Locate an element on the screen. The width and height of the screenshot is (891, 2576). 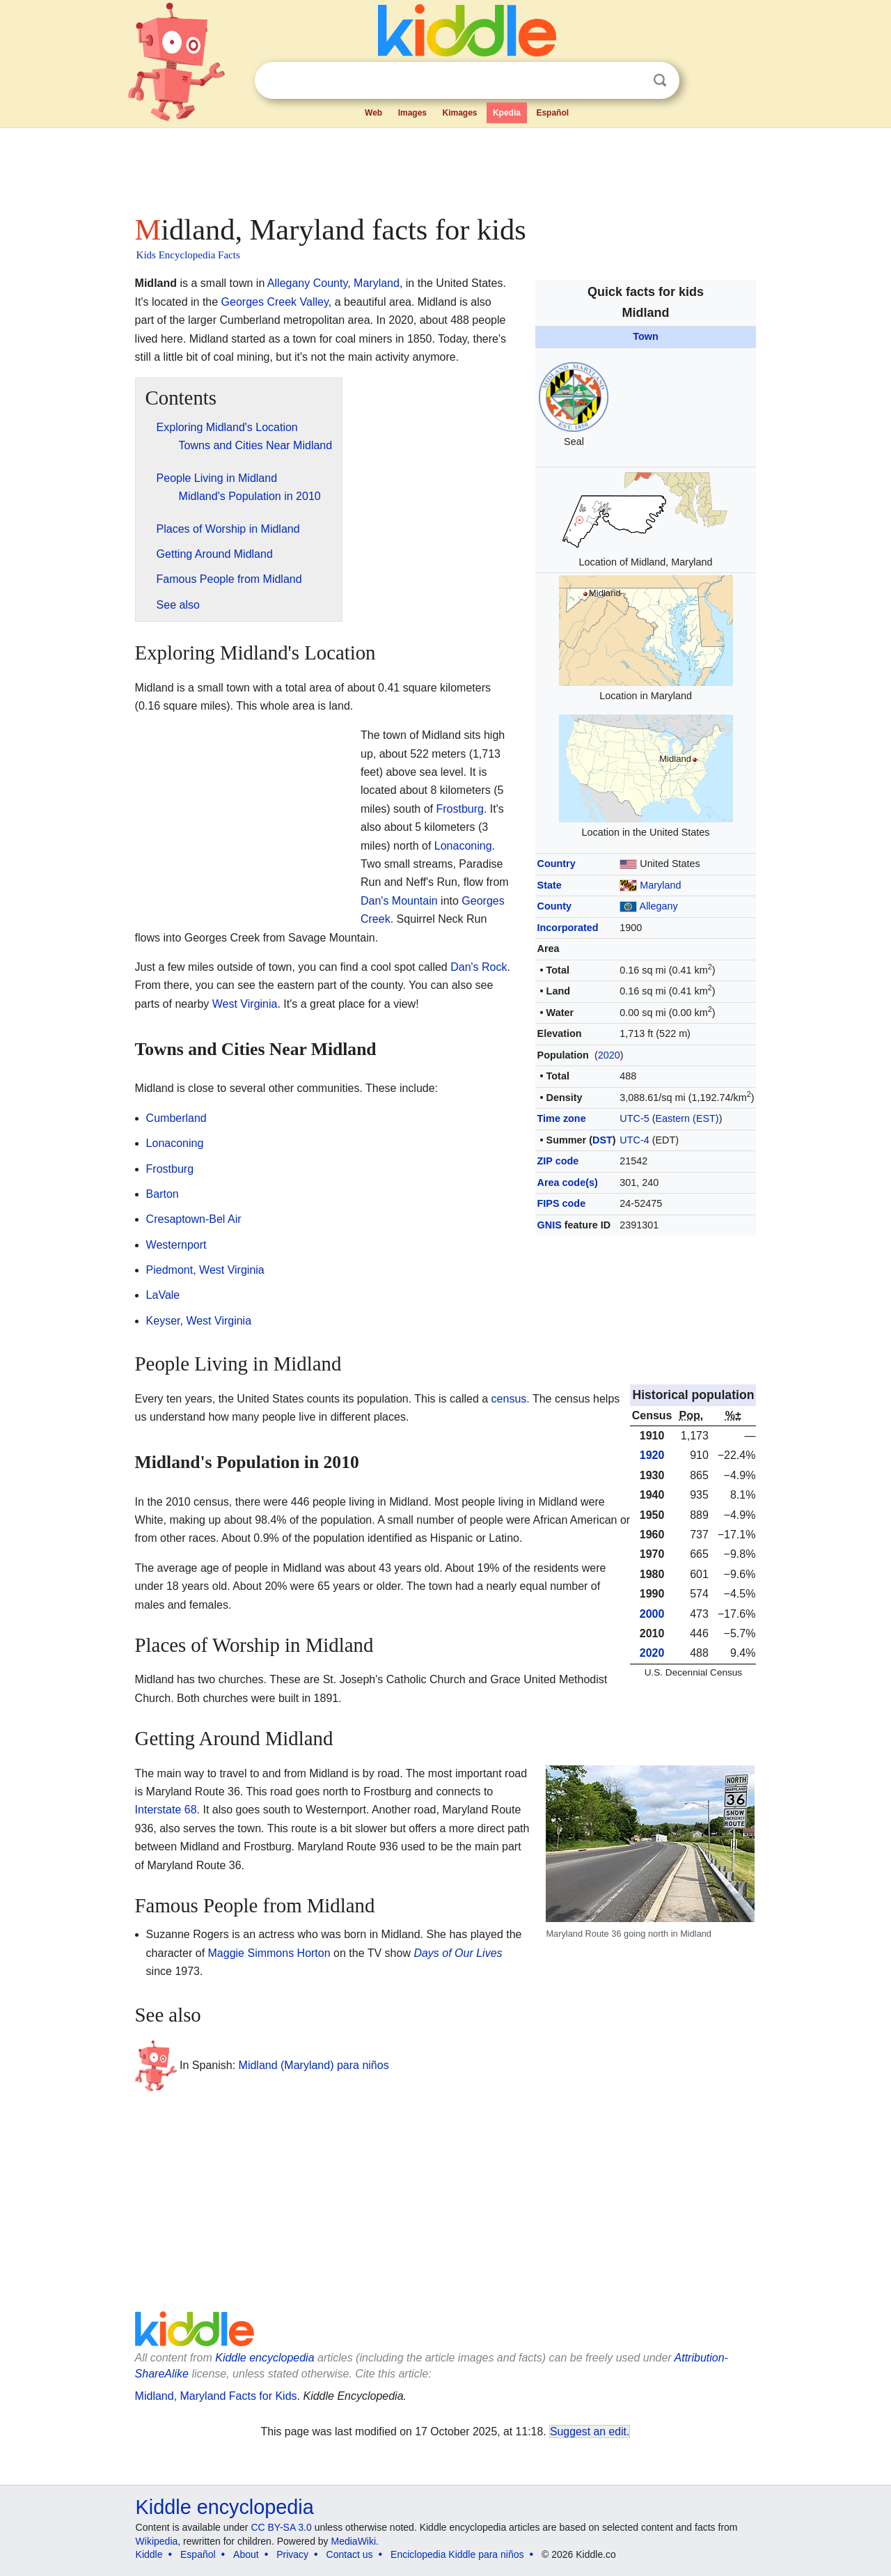
Maryland is located at coordinates (660, 885).